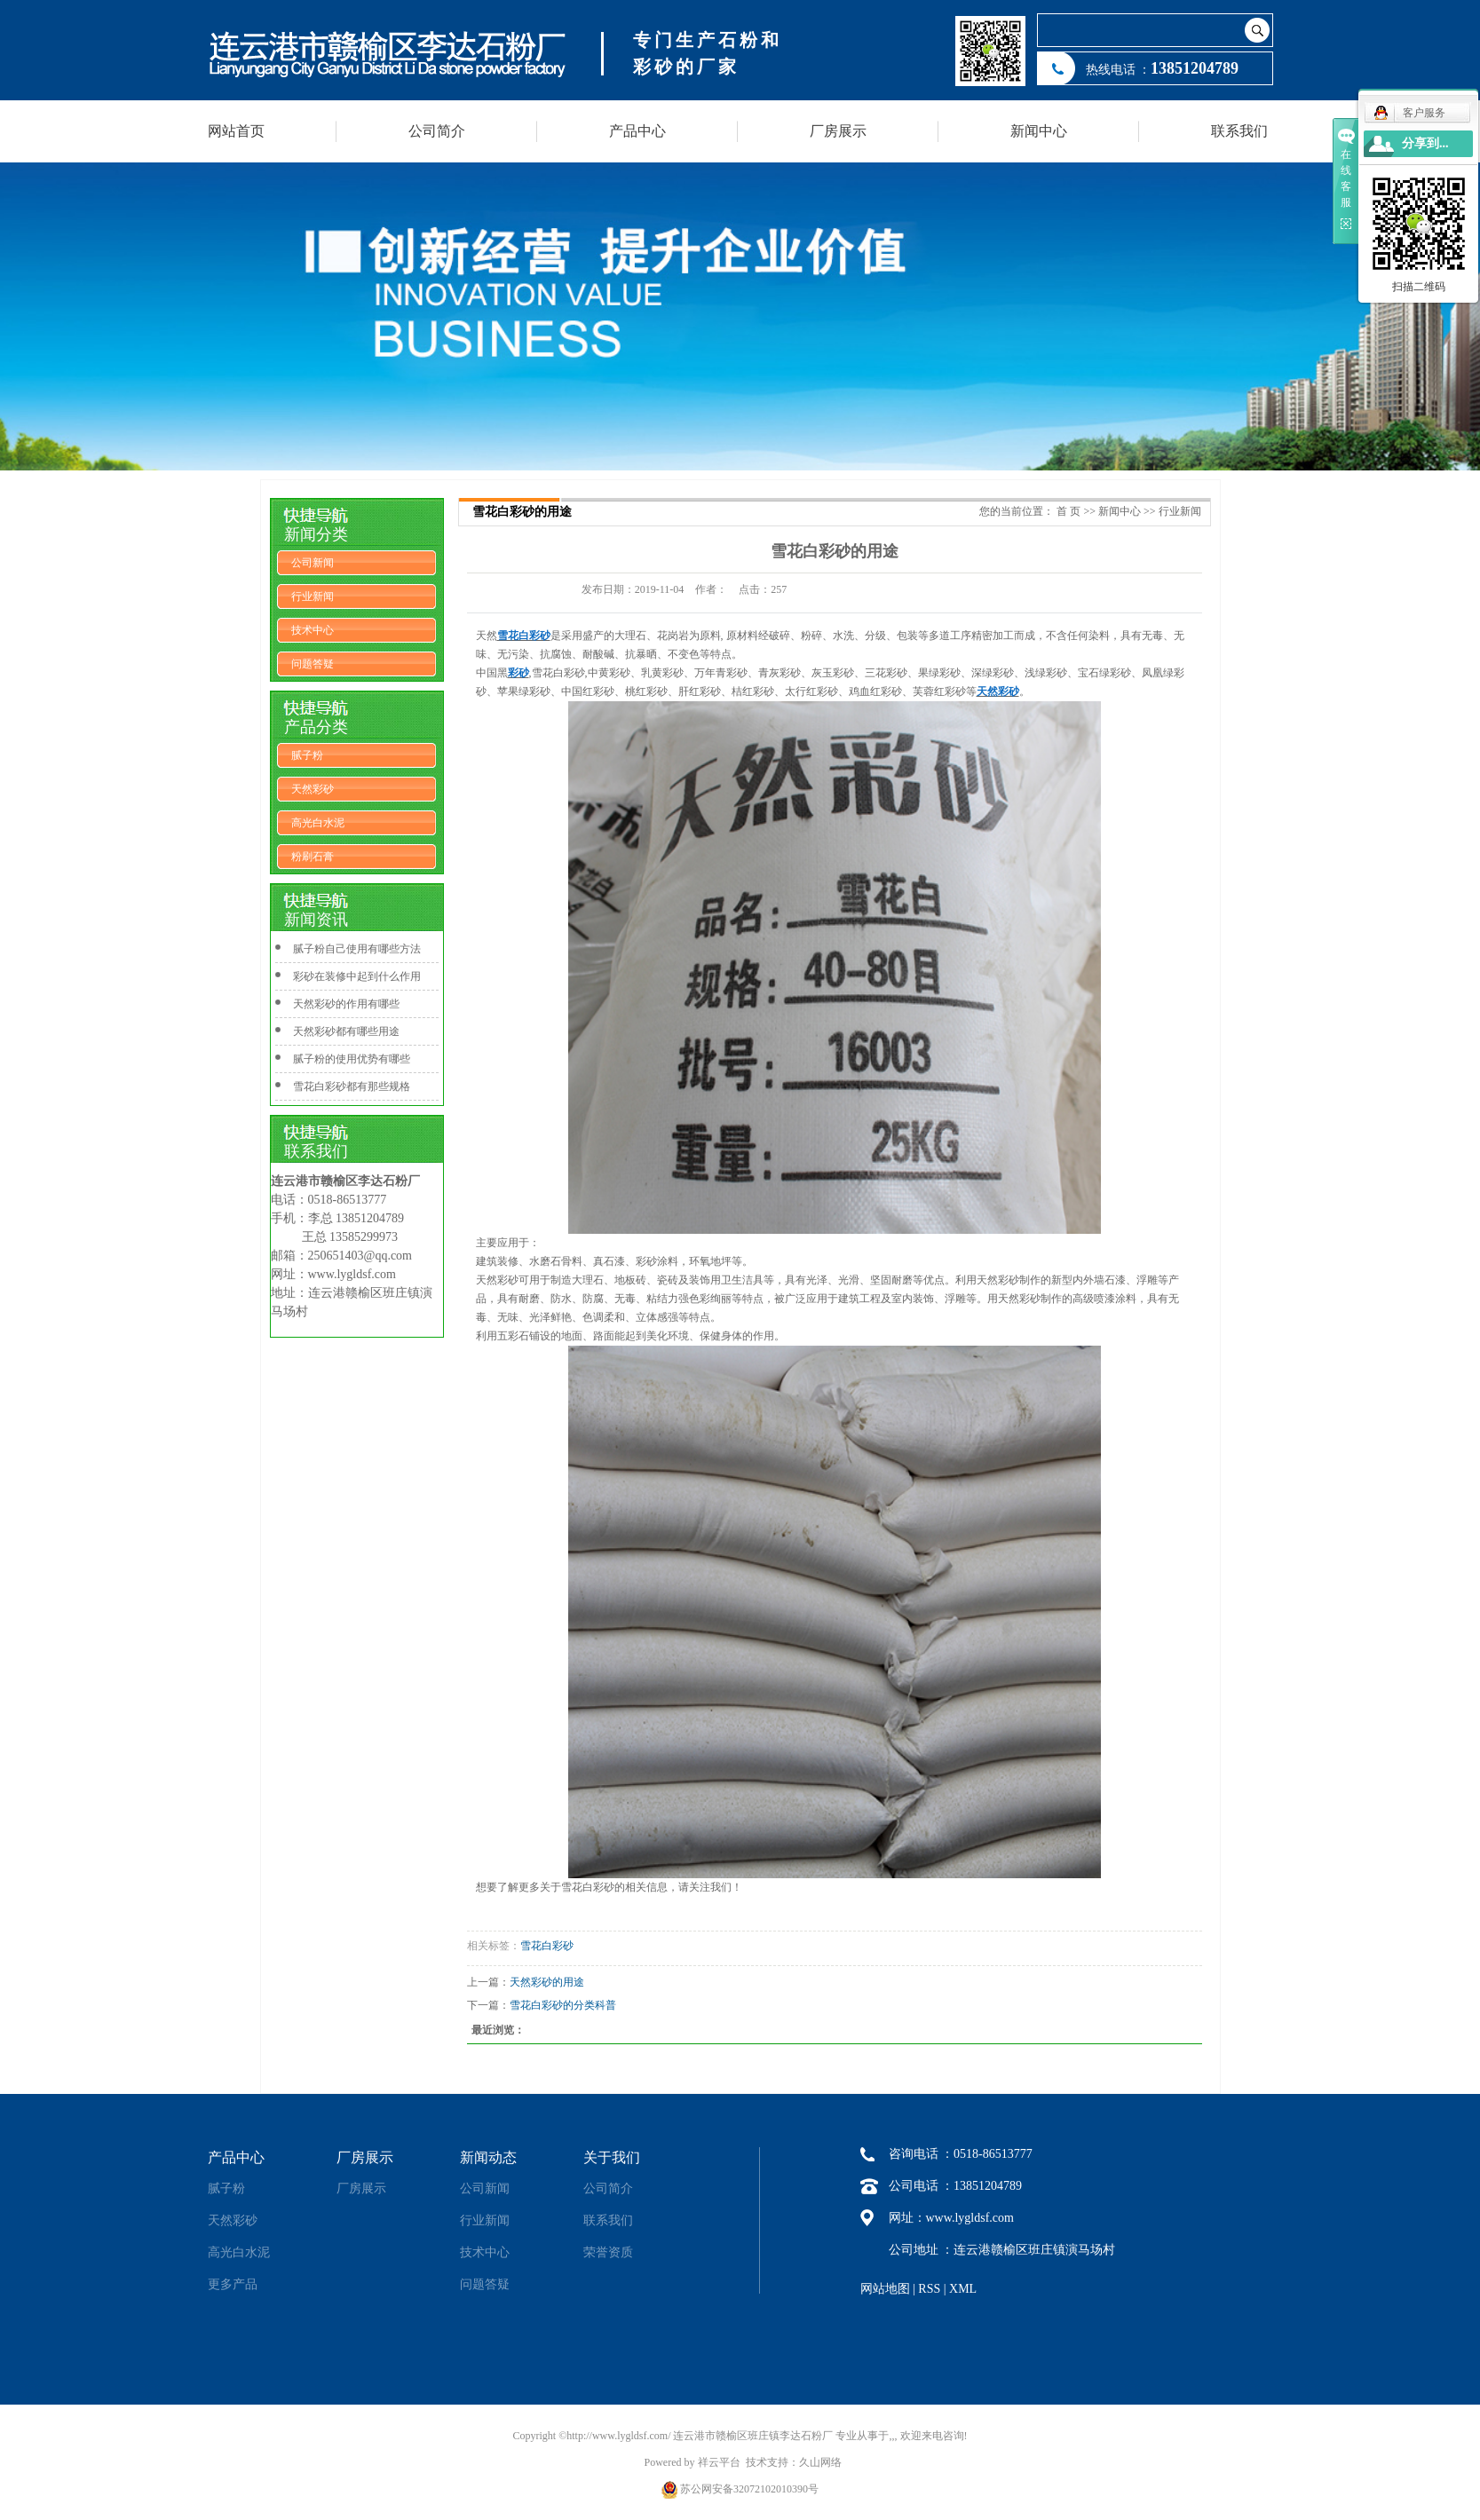  What do you see at coordinates (1038, 130) in the screenshot?
I see `新闻中心` at bounding box center [1038, 130].